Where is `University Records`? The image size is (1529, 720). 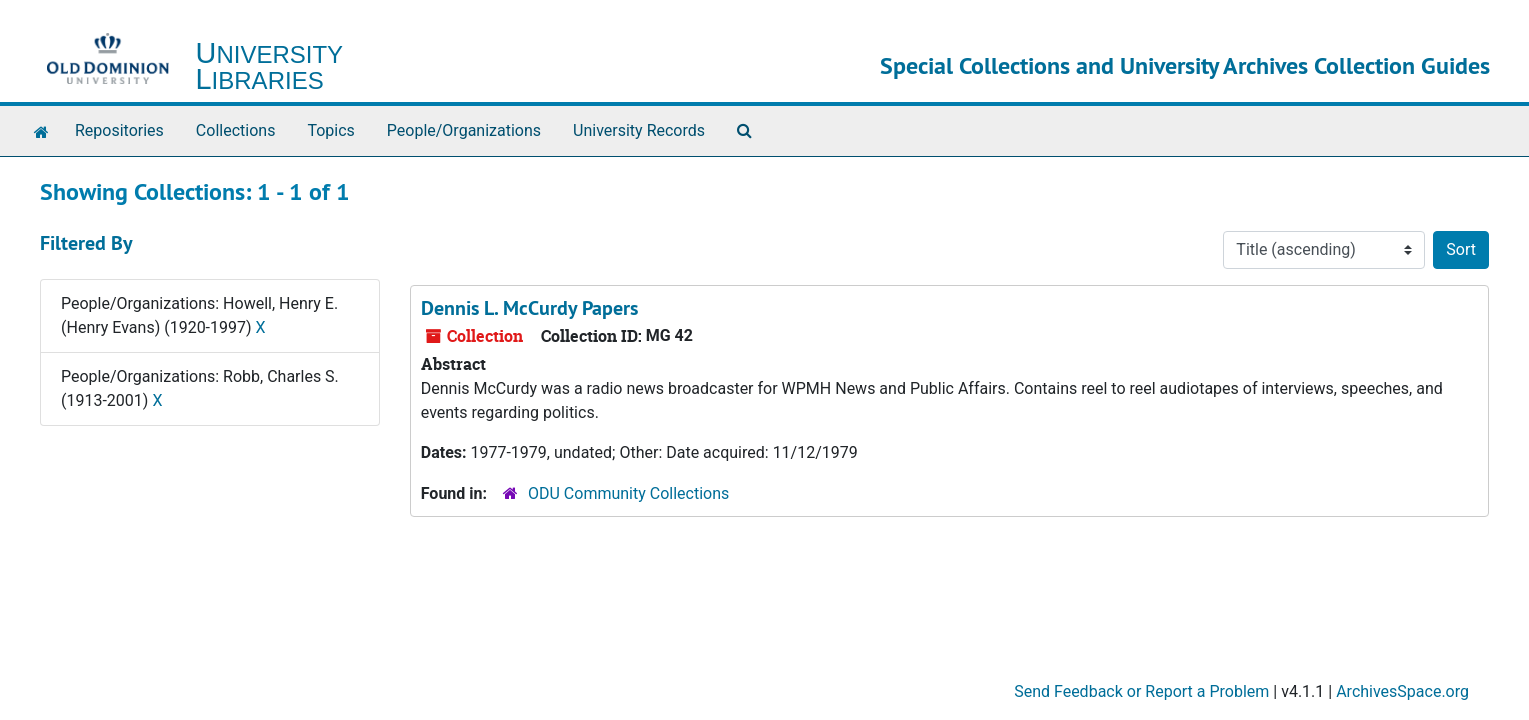 University Records is located at coordinates (639, 130).